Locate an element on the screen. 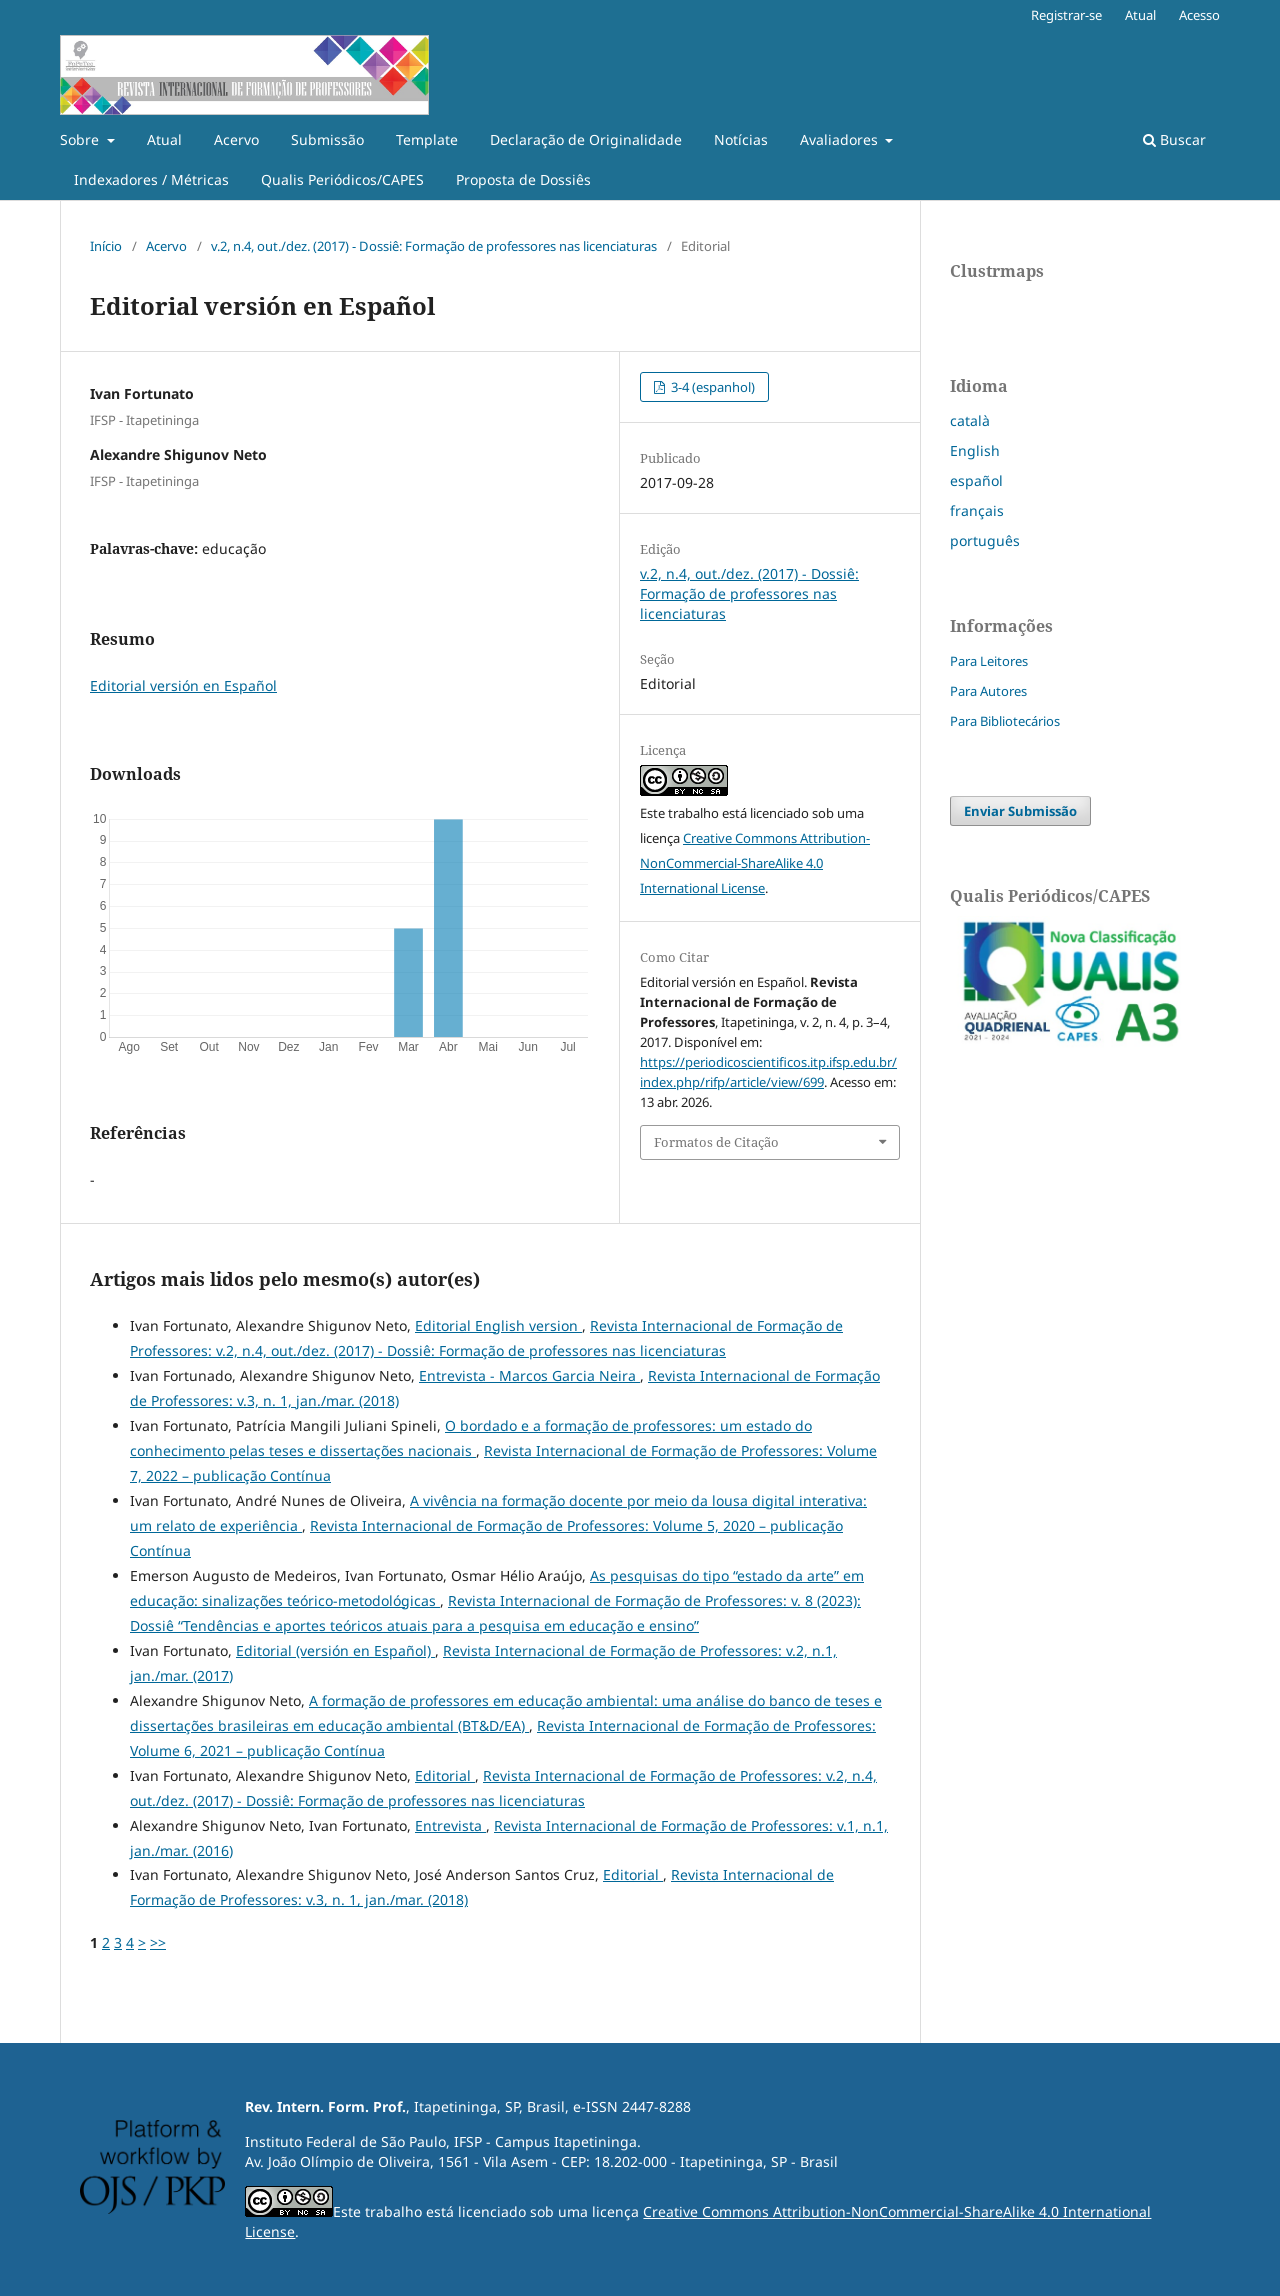  Para Leitores is located at coordinates (989, 661).